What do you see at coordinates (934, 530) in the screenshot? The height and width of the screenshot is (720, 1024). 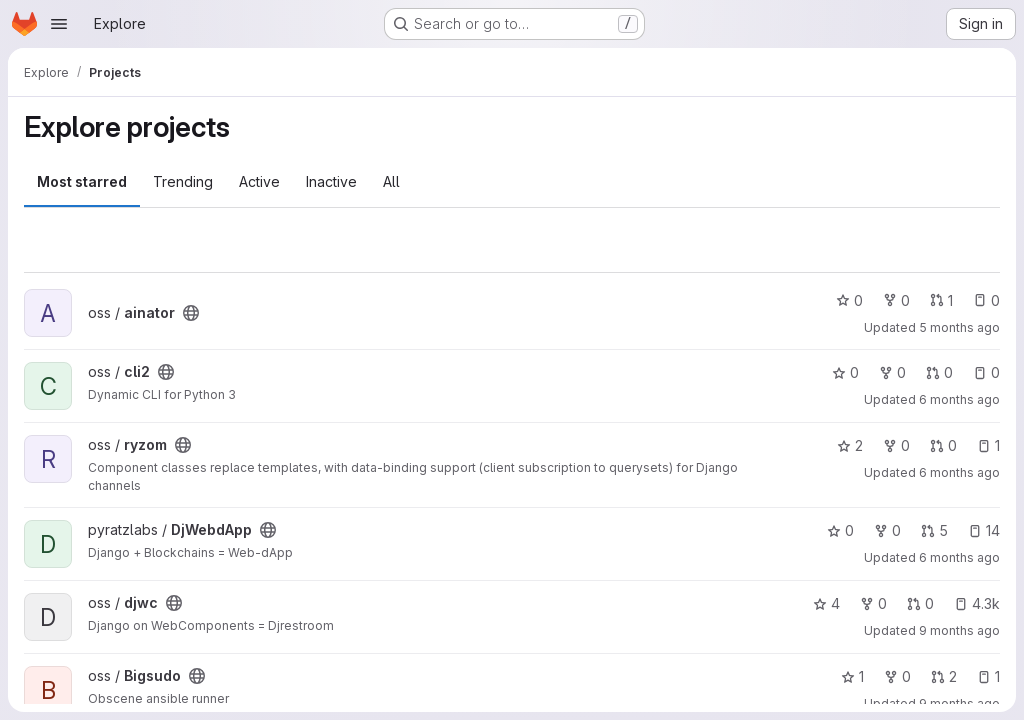 I see `5 [DjWebdApp has 5 open merge requests]` at bounding box center [934, 530].